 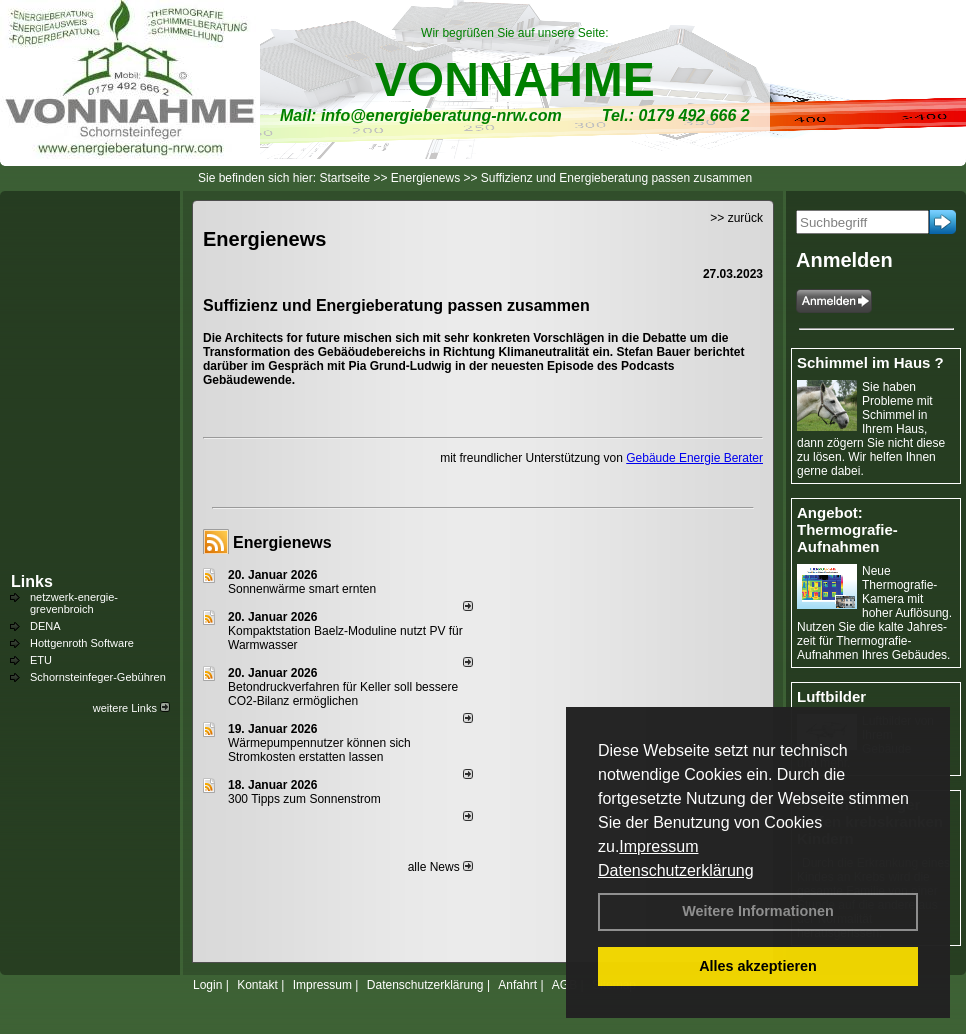 What do you see at coordinates (32, 581) in the screenshot?
I see `Links` at bounding box center [32, 581].